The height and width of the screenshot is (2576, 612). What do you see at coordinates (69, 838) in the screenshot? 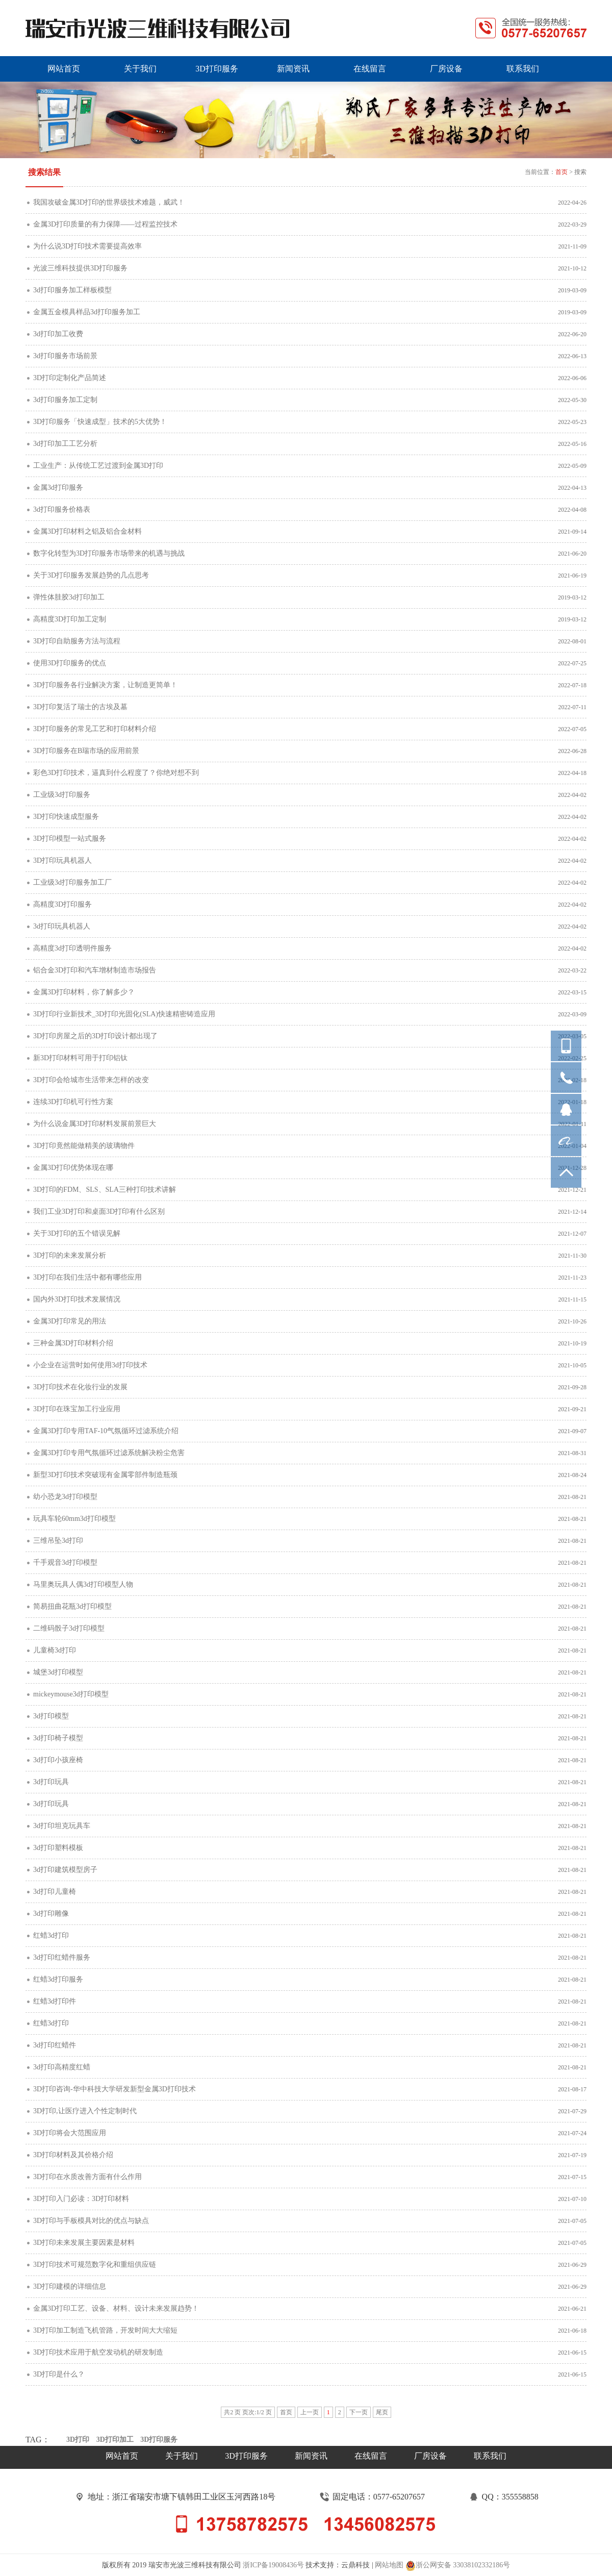
I see `3D打印模型一站式服务` at bounding box center [69, 838].